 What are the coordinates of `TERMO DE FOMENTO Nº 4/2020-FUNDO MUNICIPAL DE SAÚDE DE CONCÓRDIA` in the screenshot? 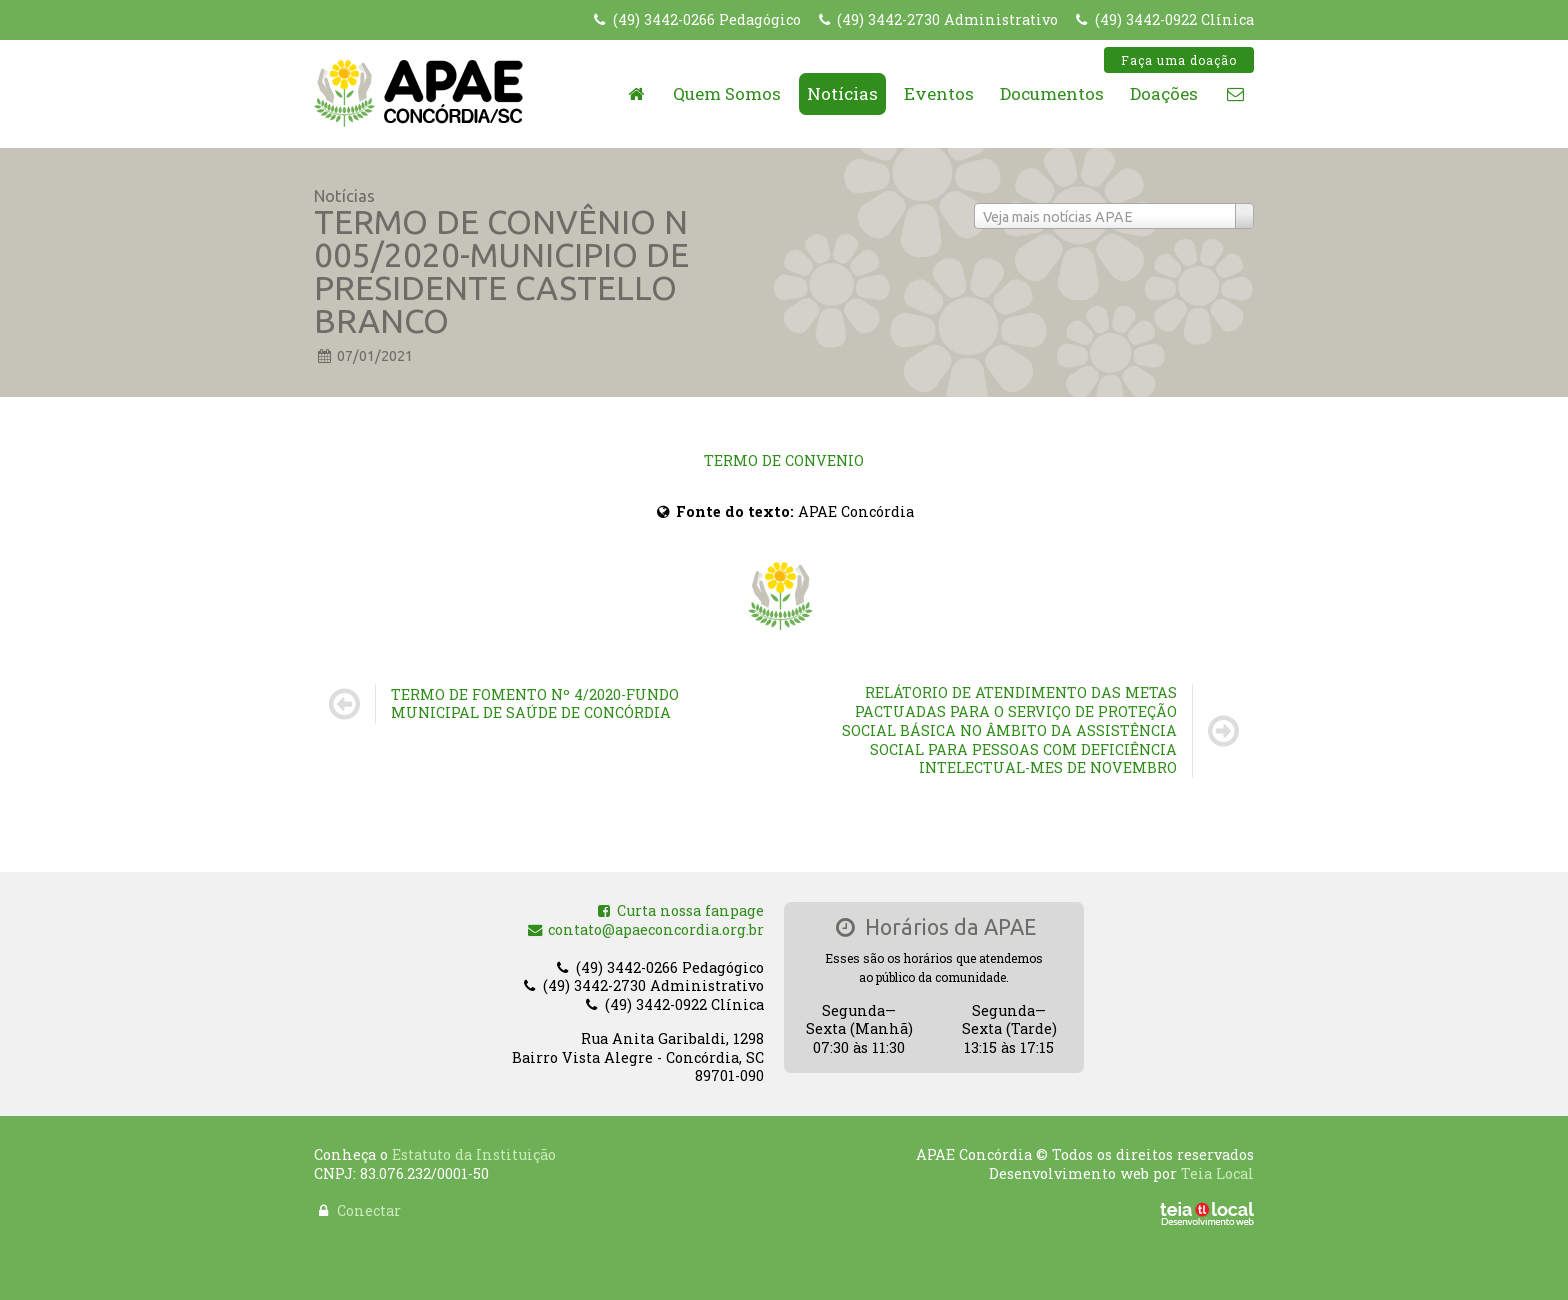 It's located at (535, 704).